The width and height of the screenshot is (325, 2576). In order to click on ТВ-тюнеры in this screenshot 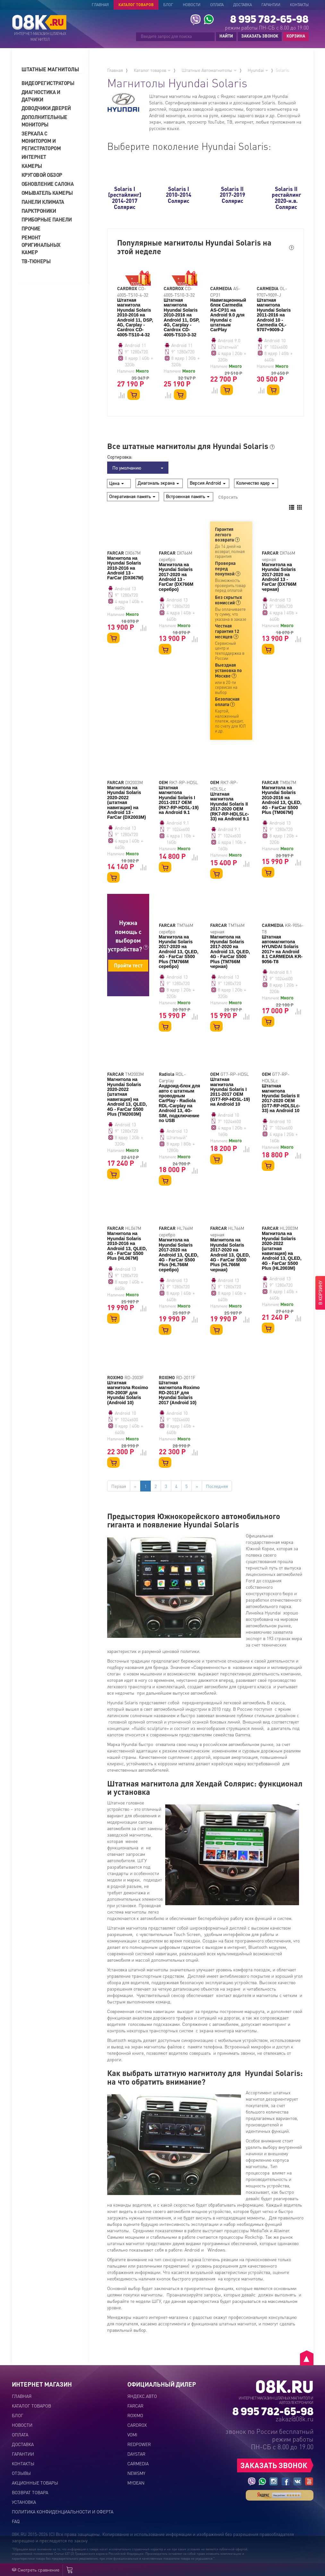, I will do `click(36, 261)`.